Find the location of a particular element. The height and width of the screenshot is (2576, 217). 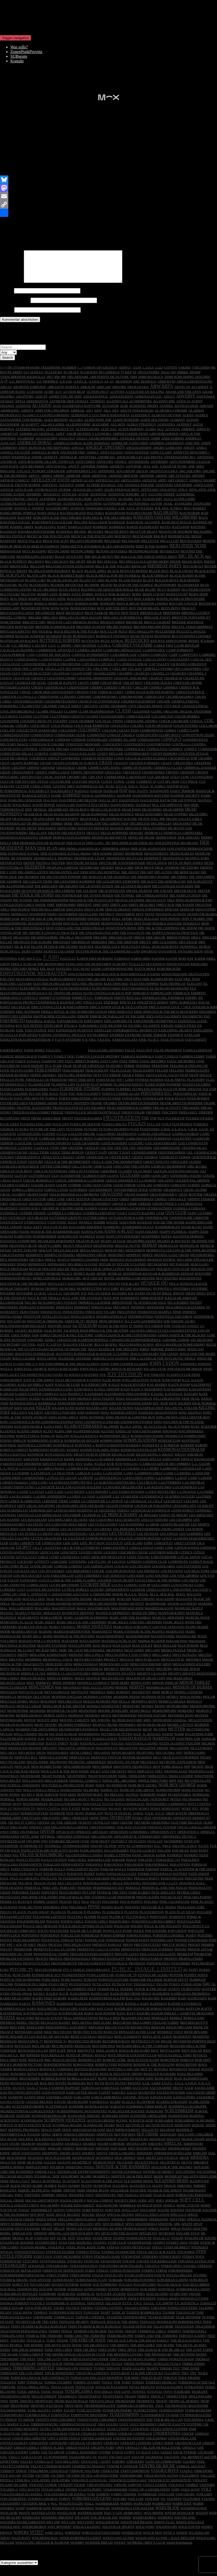

LADYKILLER is located at coordinates (190, 1475).